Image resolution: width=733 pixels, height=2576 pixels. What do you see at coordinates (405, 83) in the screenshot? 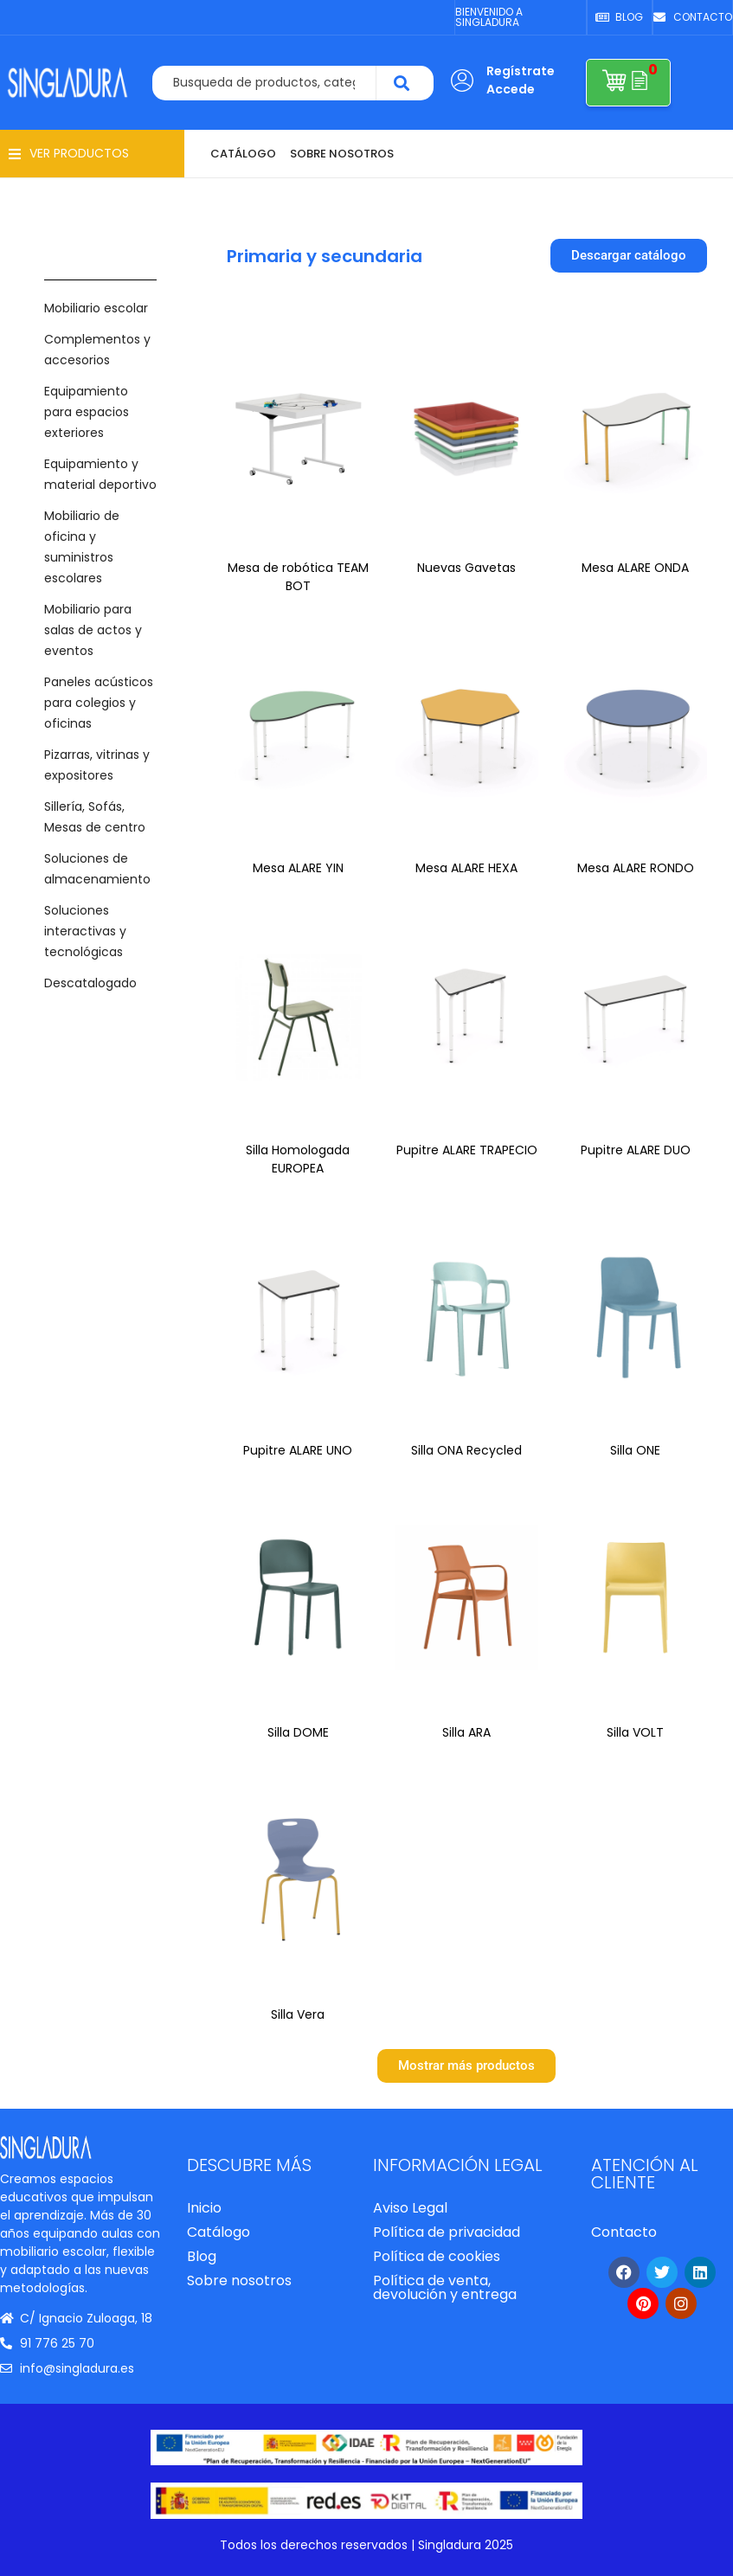
I see `[Search]` at bounding box center [405, 83].